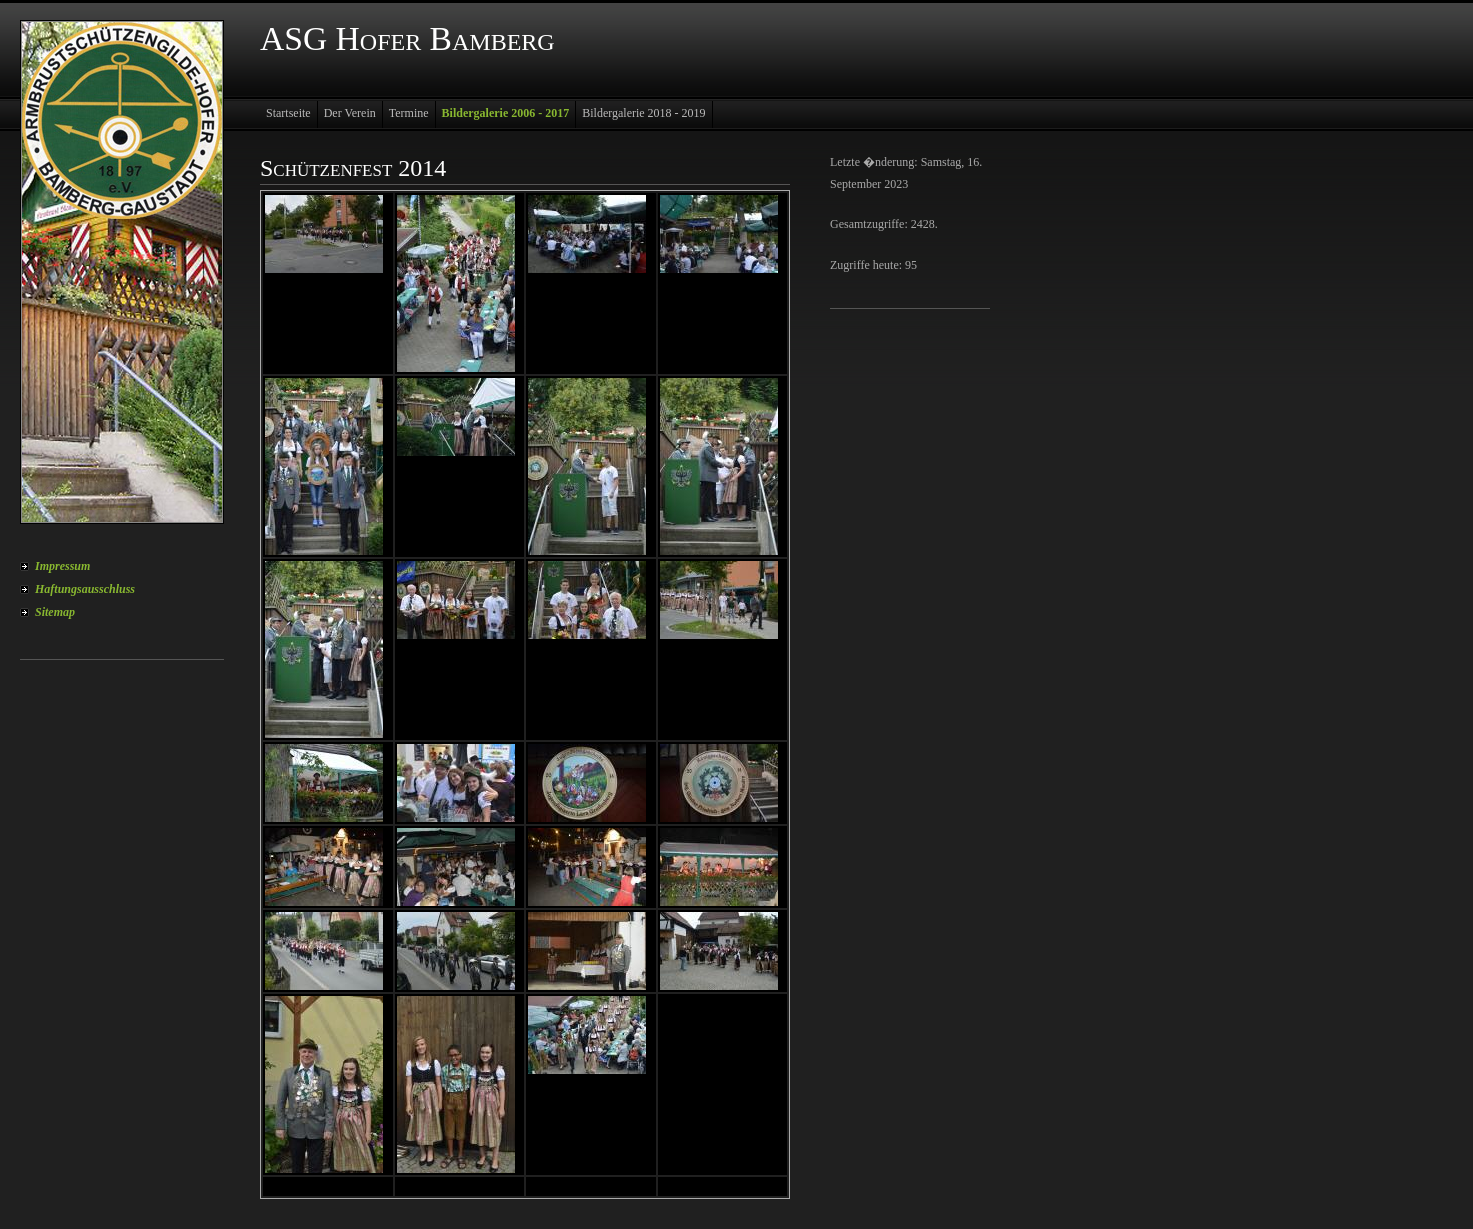 The height and width of the screenshot is (1229, 1473). I want to click on Haftungsausschluss, so click(85, 589).